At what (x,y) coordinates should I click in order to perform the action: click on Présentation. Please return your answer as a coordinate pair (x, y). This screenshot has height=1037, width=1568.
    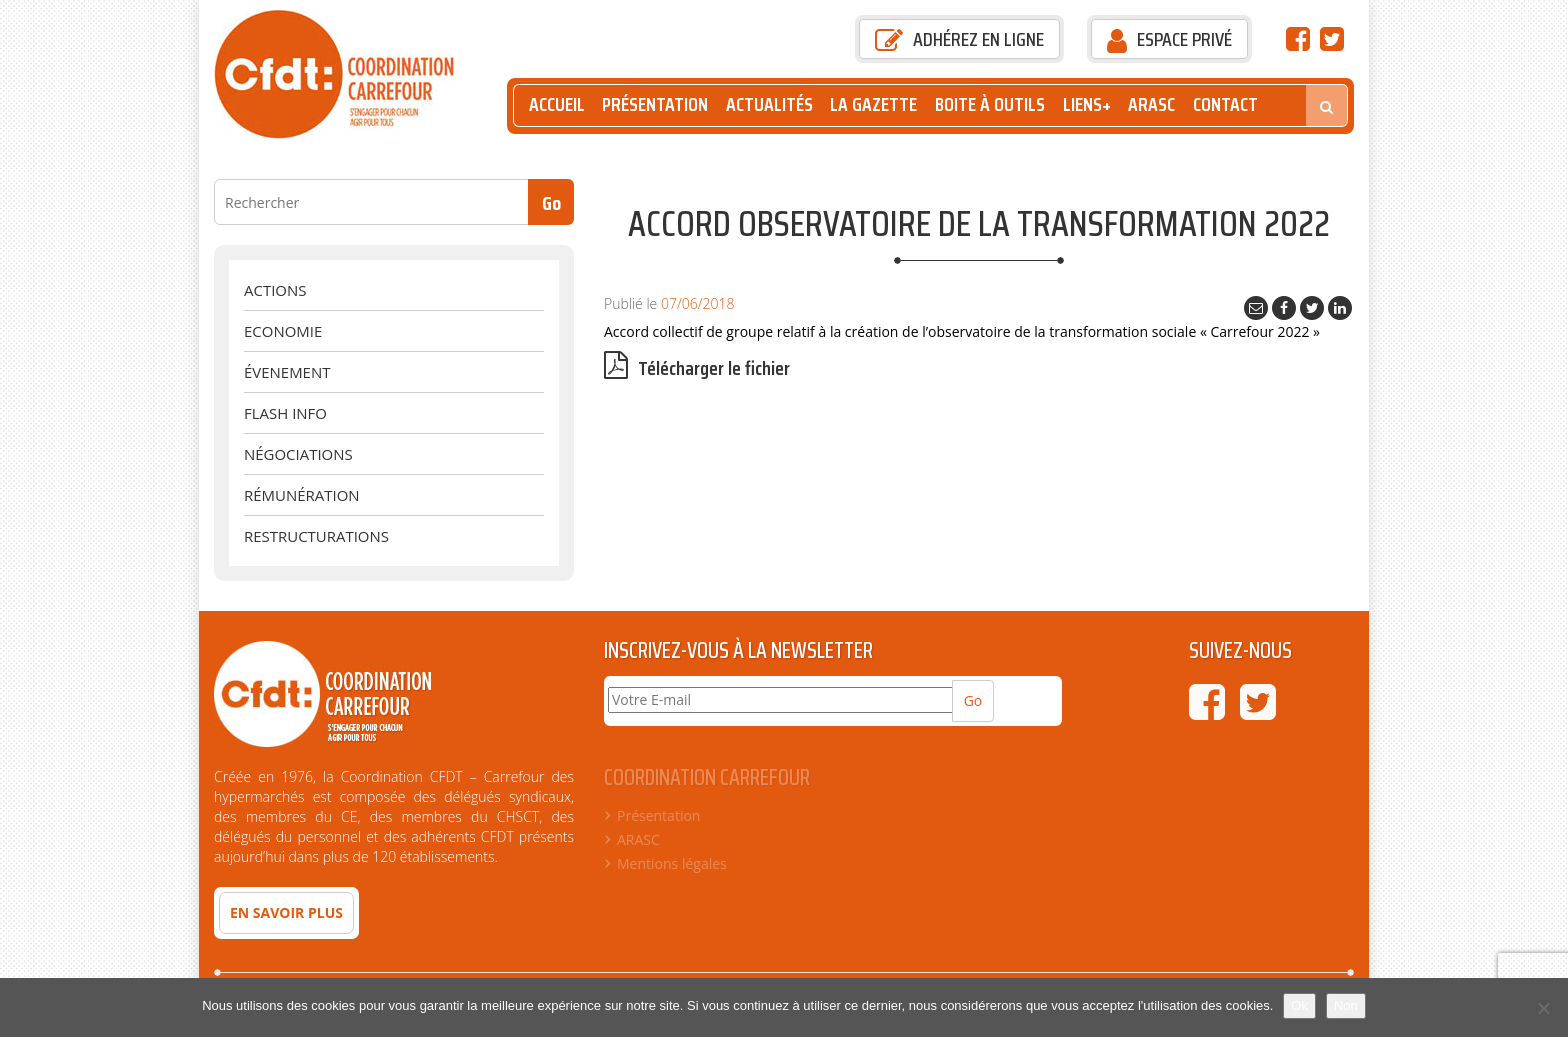
    Looking at the image, I should click on (655, 104).